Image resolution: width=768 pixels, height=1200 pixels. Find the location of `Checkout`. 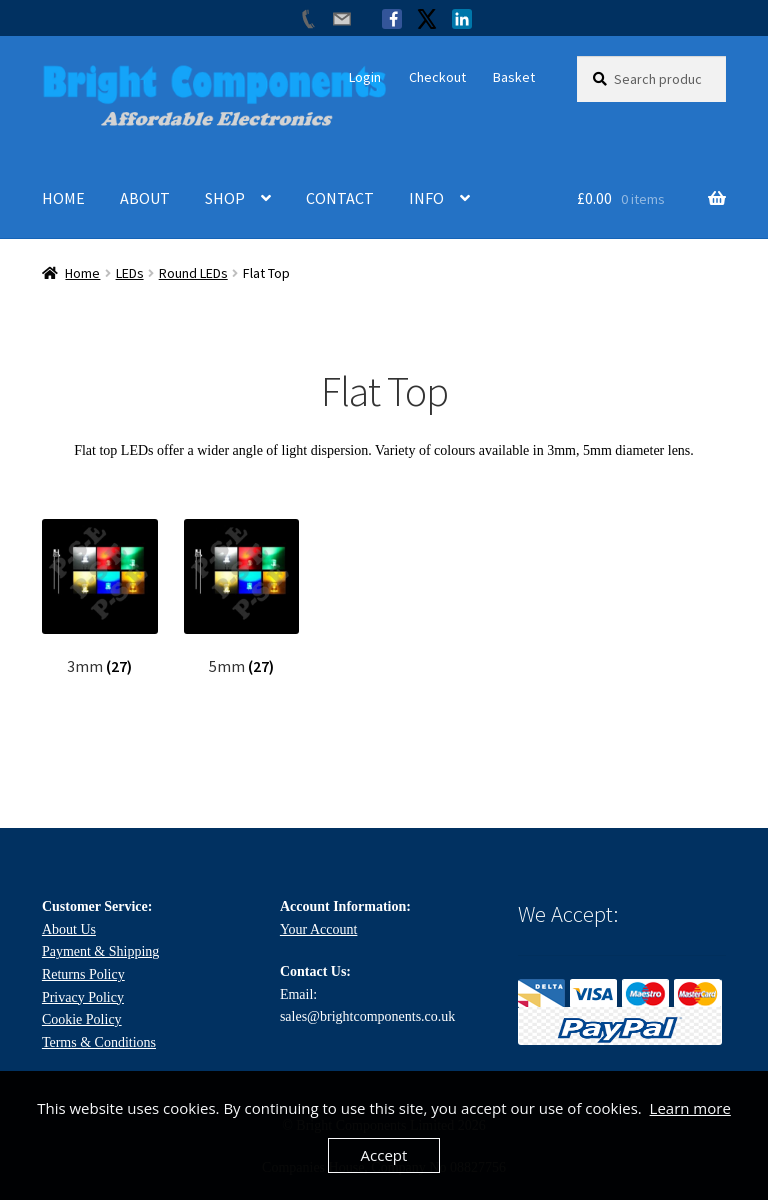

Checkout is located at coordinates (437, 77).